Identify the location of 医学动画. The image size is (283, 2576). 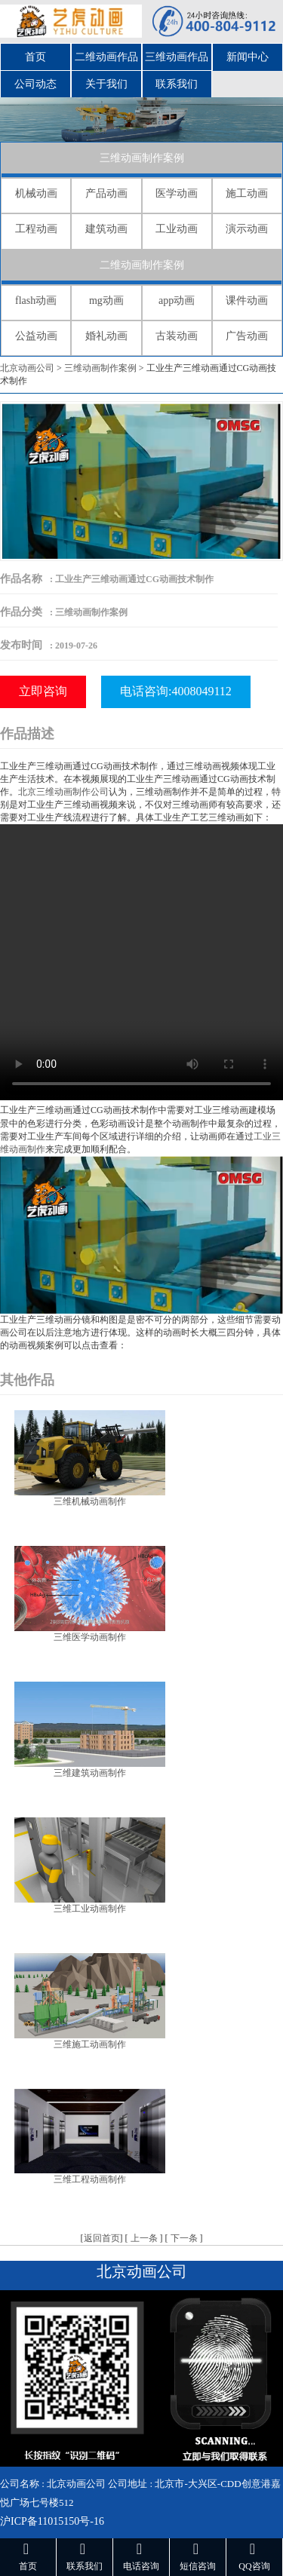
(176, 193).